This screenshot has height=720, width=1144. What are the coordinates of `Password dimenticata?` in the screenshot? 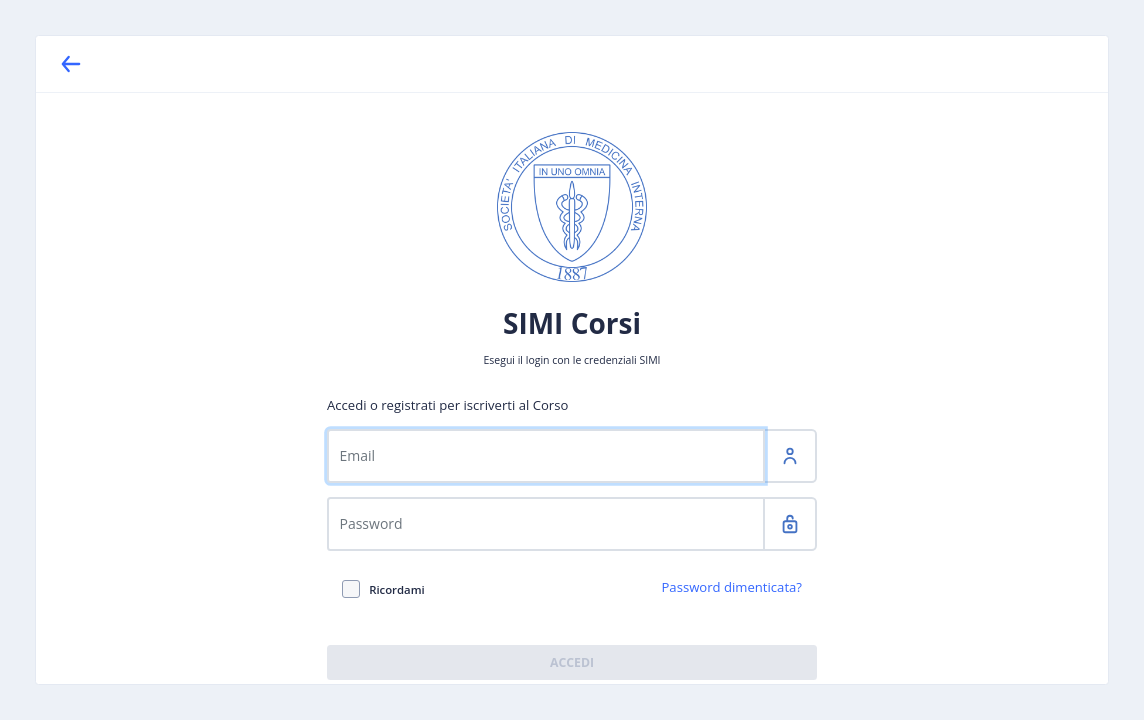 It's located at (731, 587).